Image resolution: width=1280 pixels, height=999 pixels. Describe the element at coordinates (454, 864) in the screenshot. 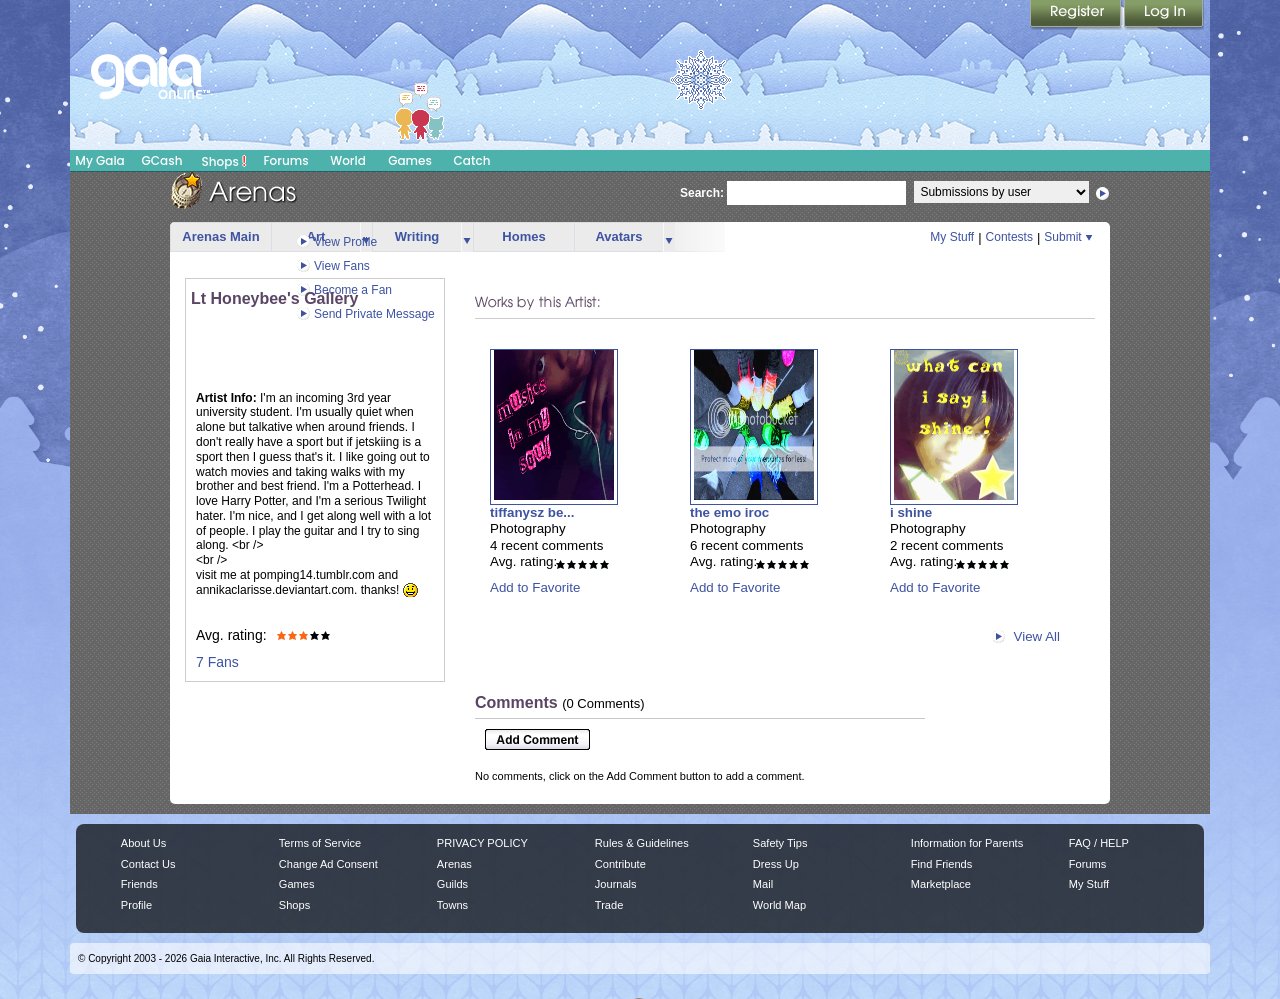

I see `Arenas` at that location.